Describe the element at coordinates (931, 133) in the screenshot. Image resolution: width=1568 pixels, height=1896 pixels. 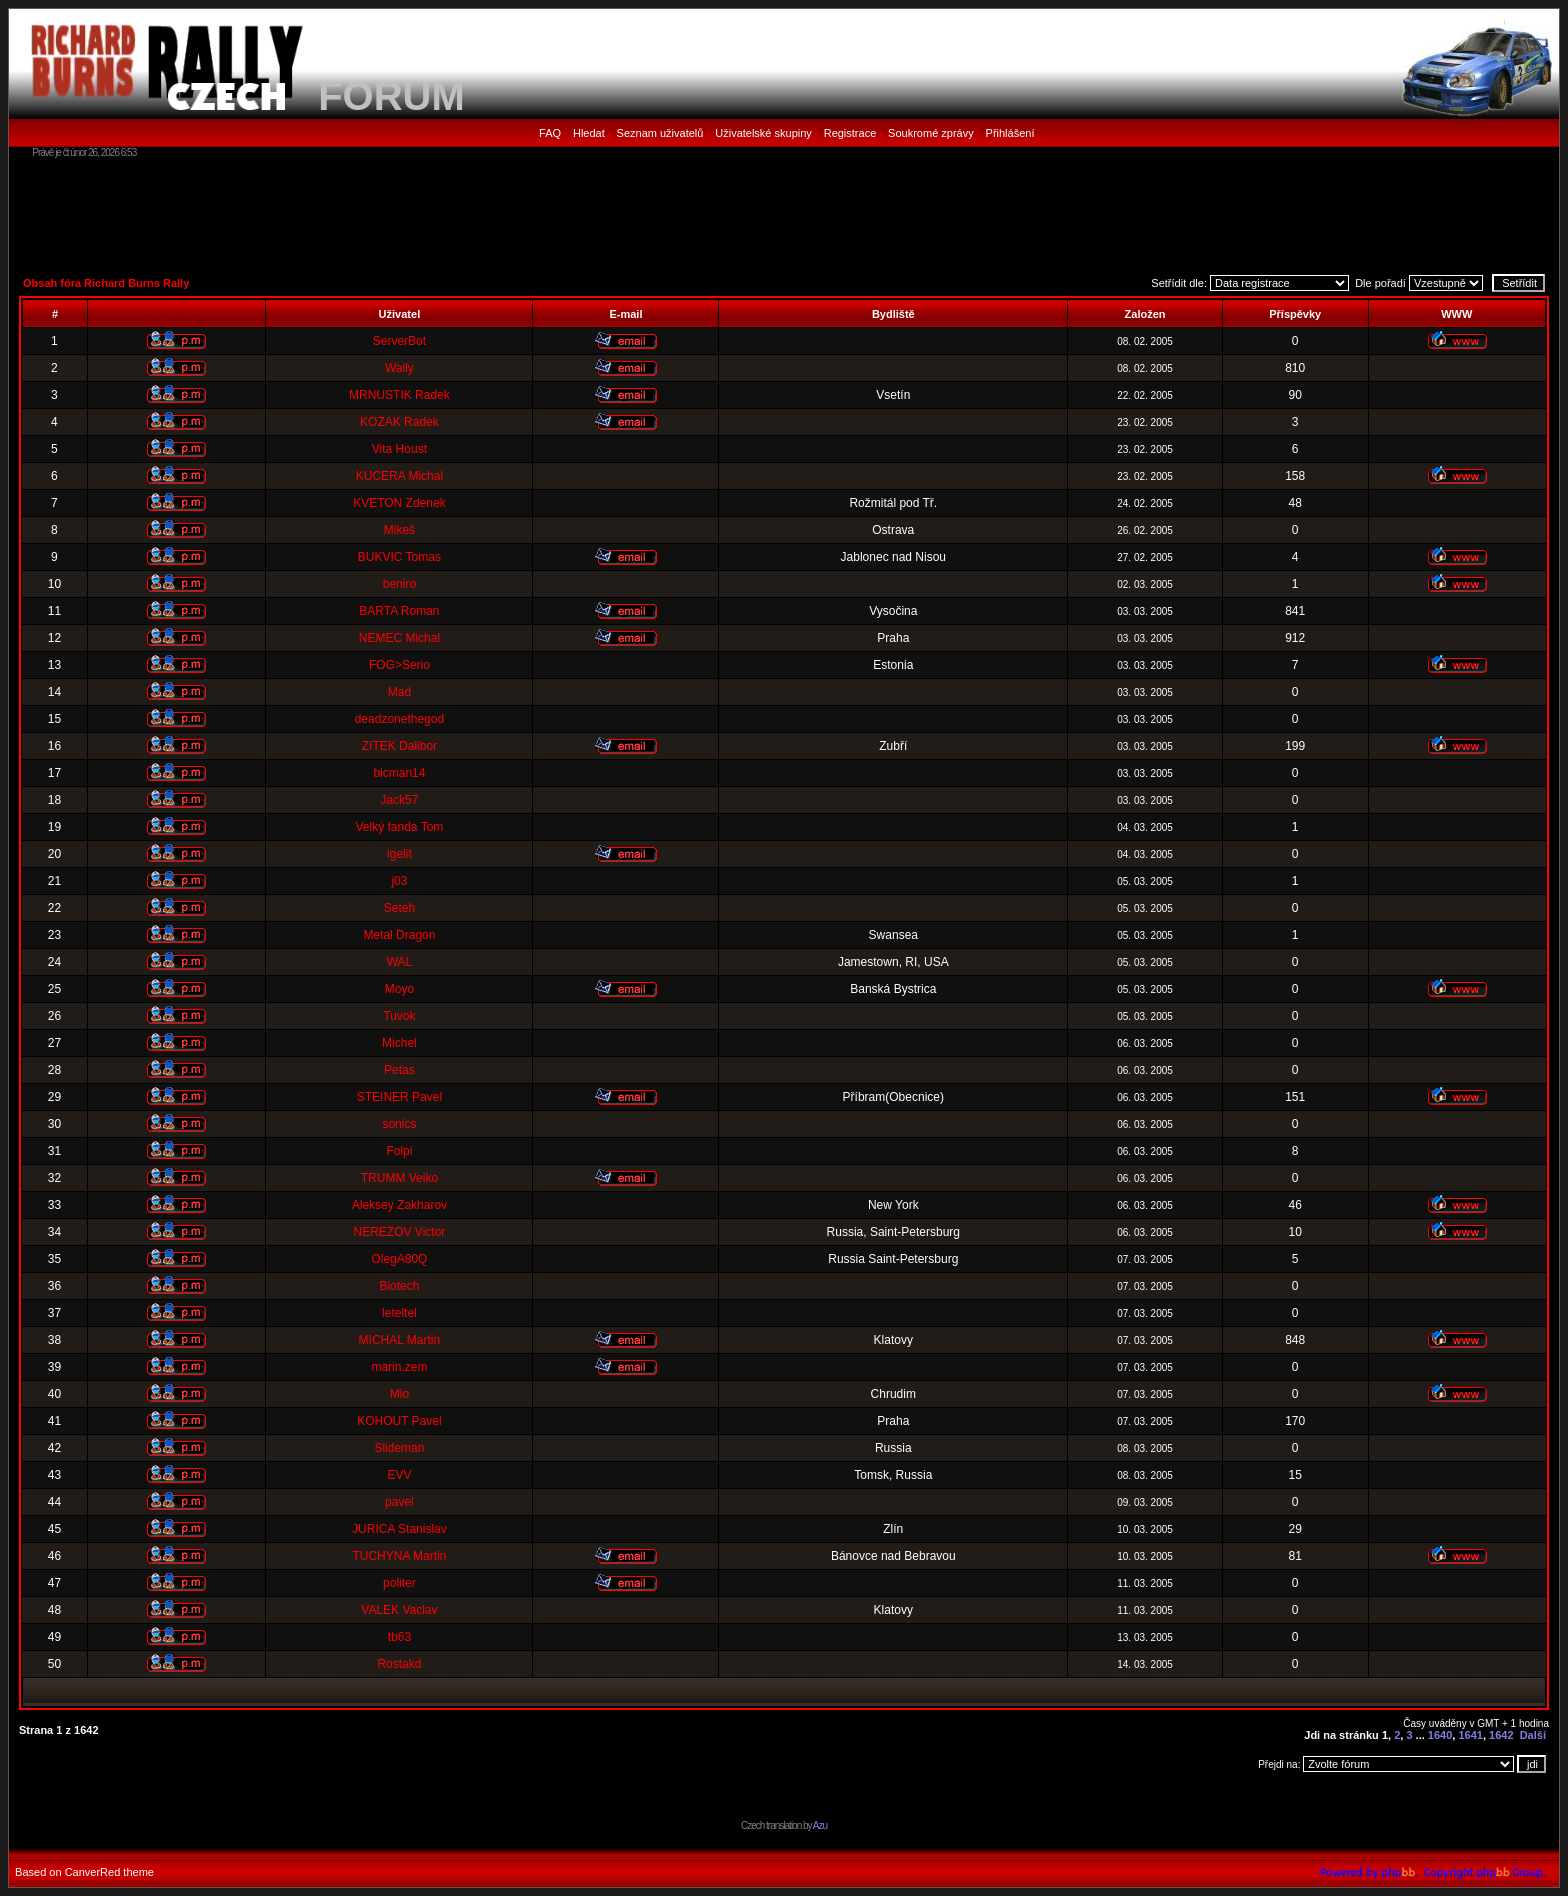
I see `Soukromé zprávy` at that location.